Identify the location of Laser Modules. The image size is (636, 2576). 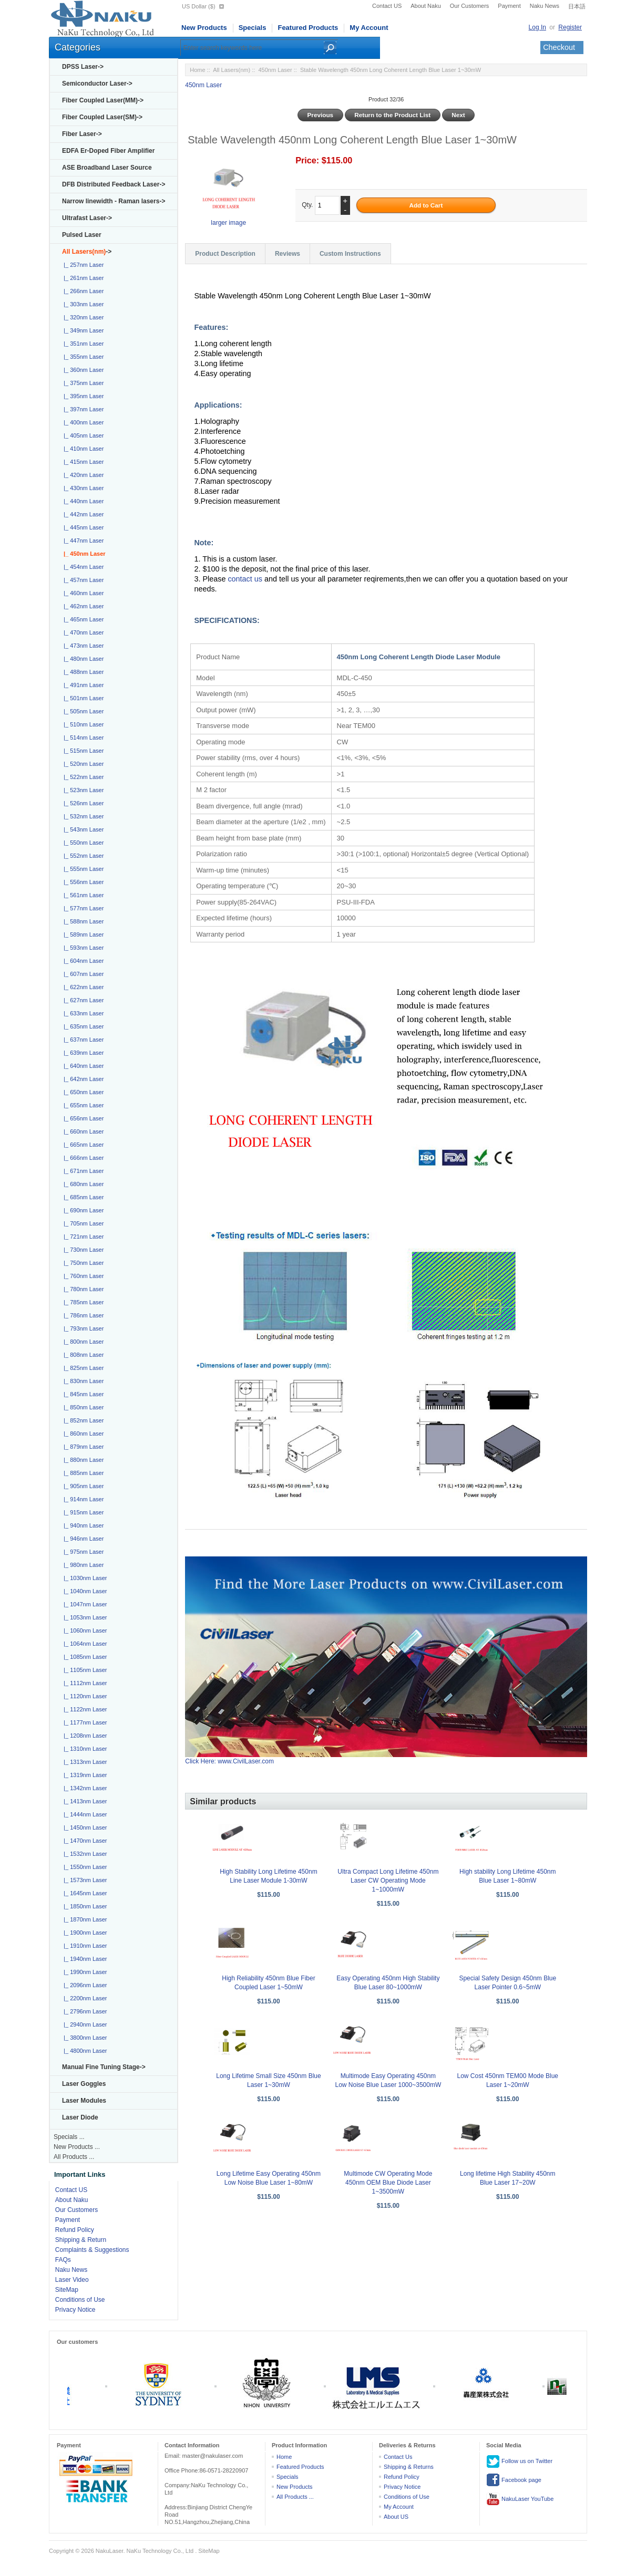
(84, 2100).